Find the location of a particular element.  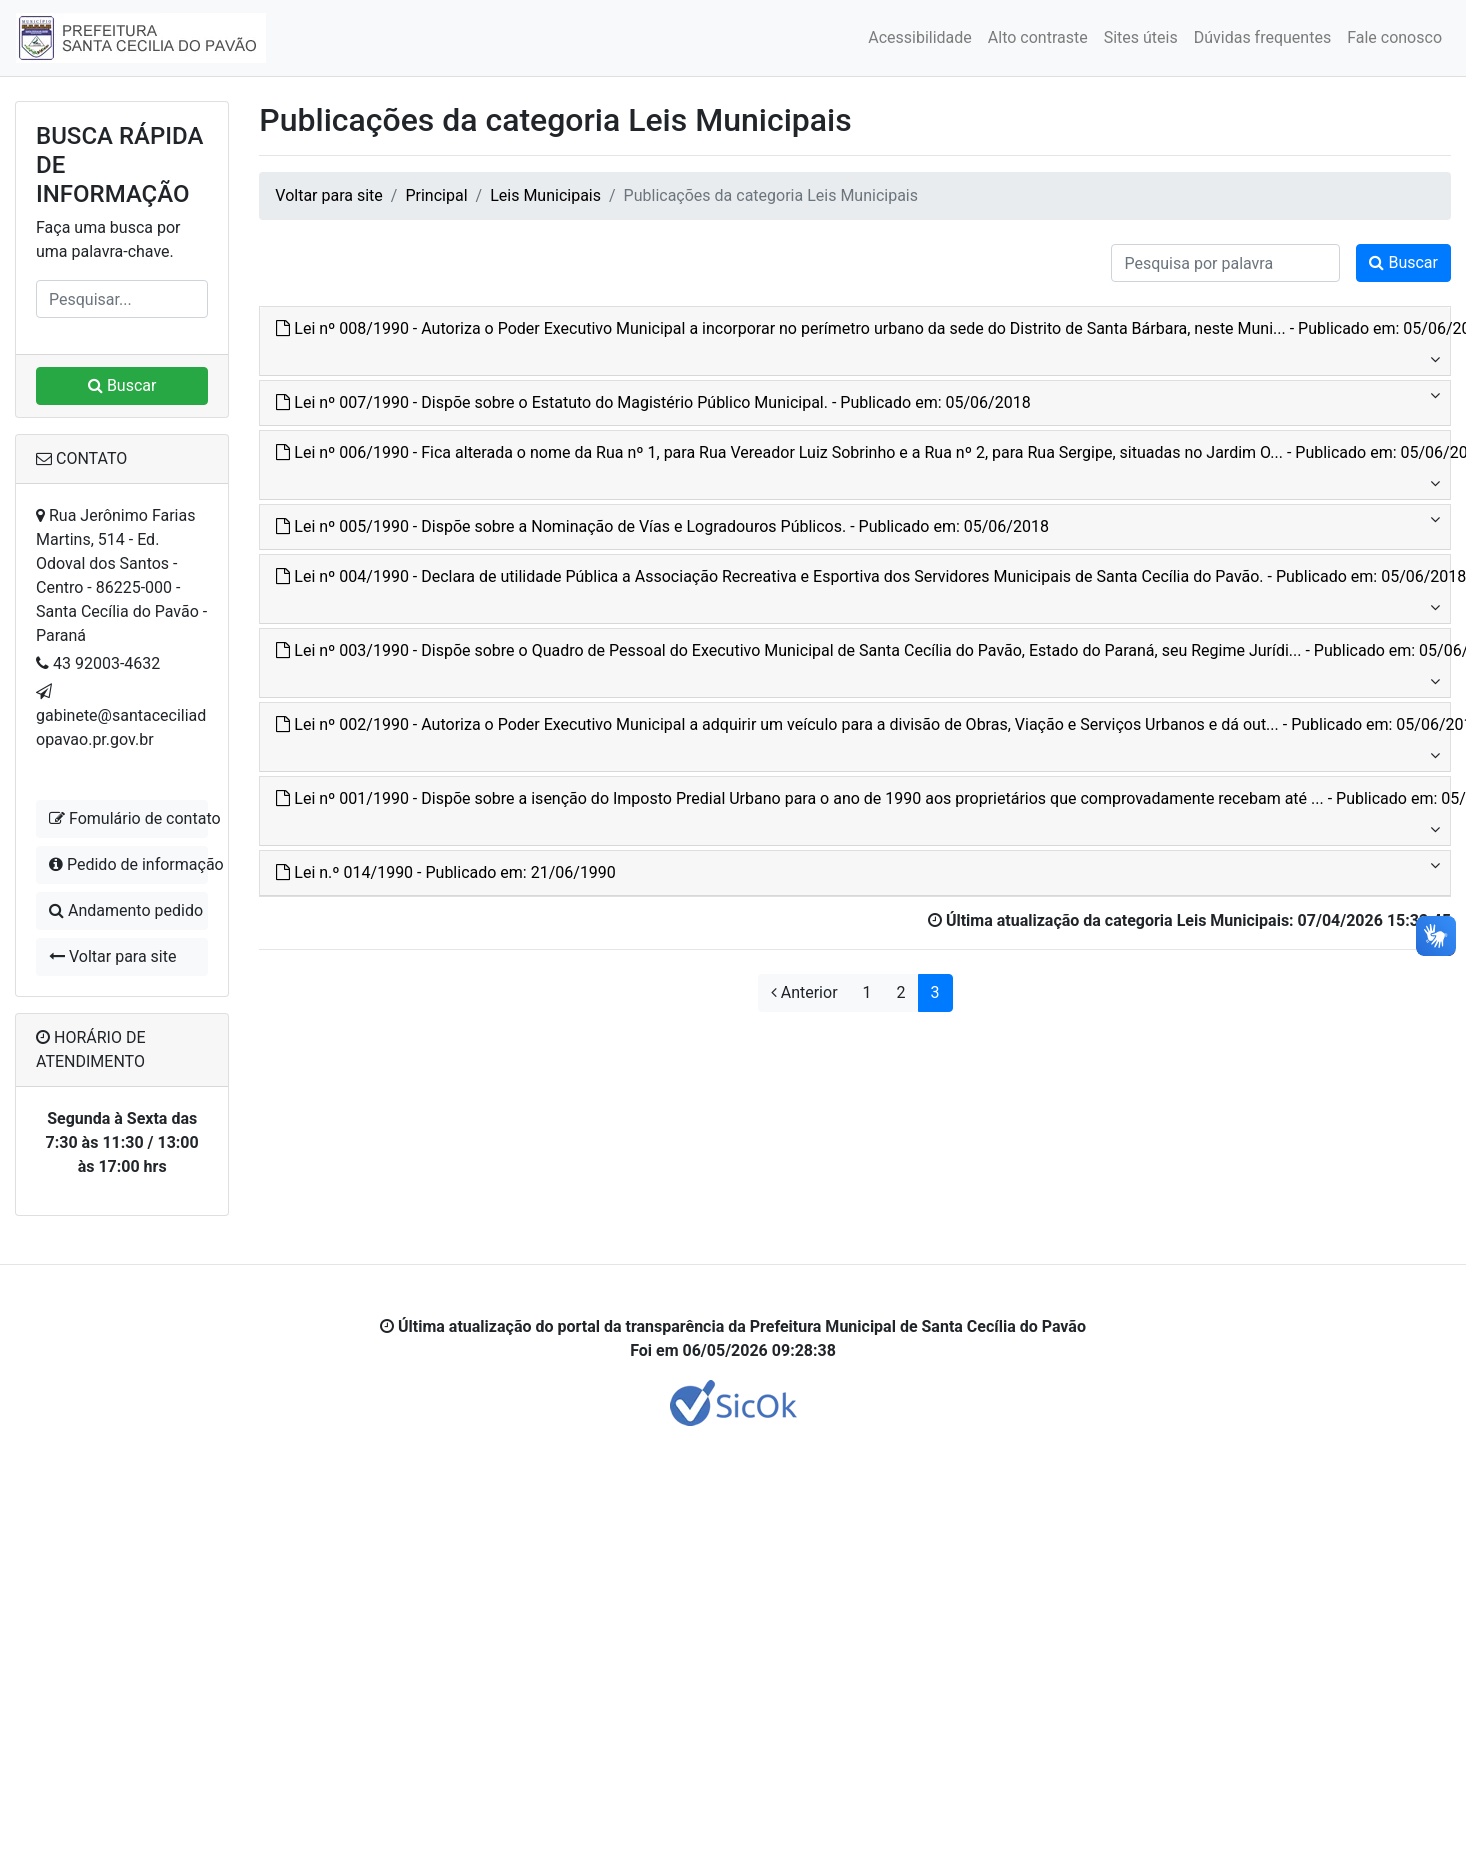

Leis Municipais is located at coordinates (545, 195).